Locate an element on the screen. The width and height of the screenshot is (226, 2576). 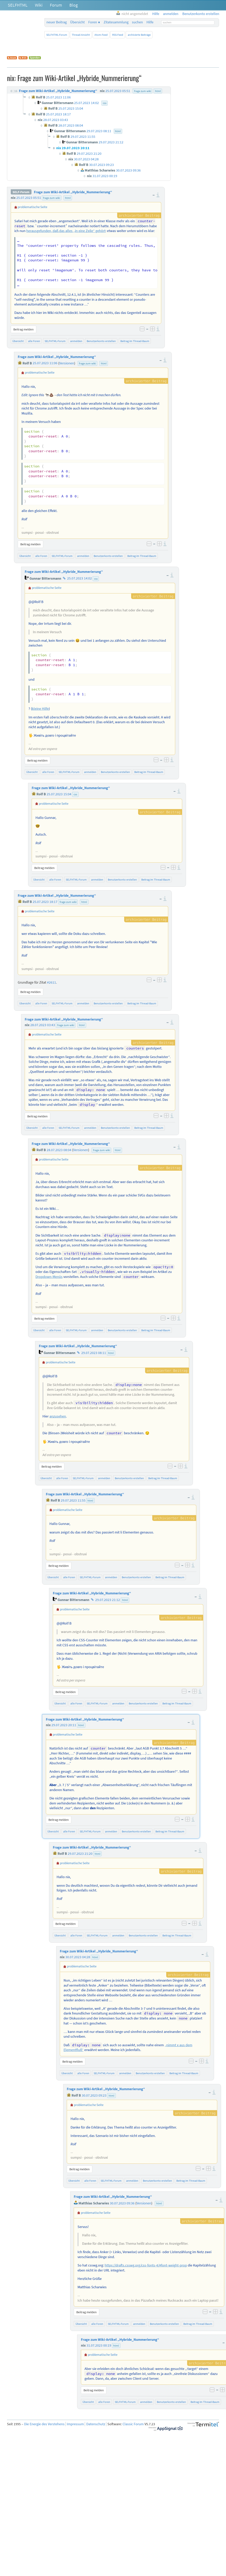
Blog is located at coordinates (73, 5).